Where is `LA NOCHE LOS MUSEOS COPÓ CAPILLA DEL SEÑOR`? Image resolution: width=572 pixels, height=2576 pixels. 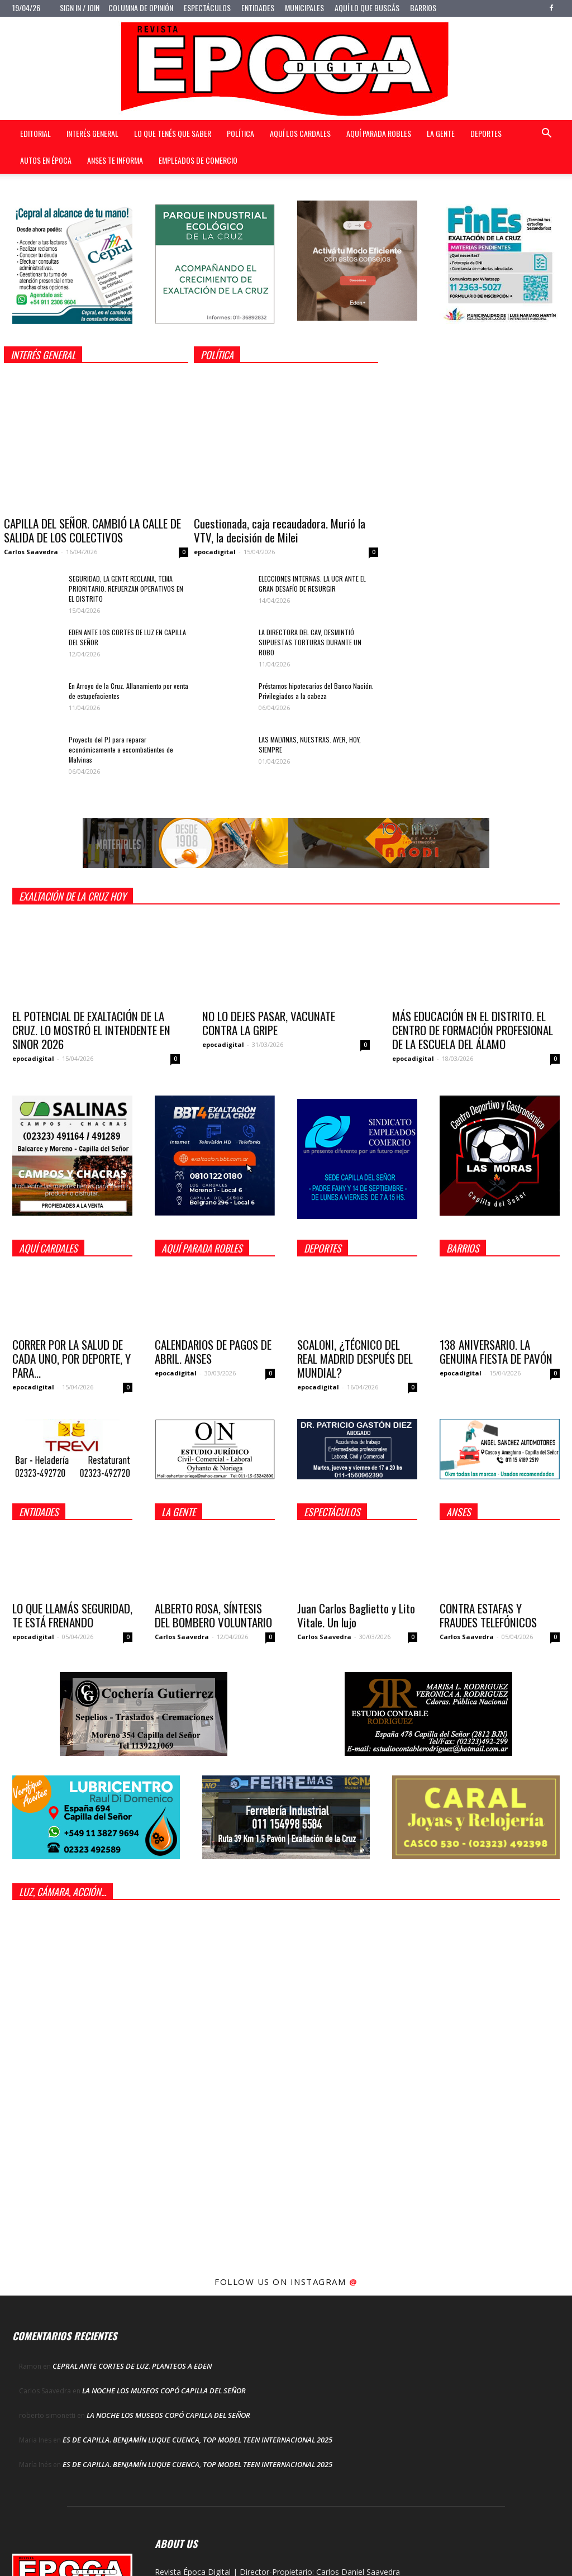
LA NOCHE LOS MUSEOS COPÓ CAPILLA DEL SEÑOR is located at coordinates (164, 2390).